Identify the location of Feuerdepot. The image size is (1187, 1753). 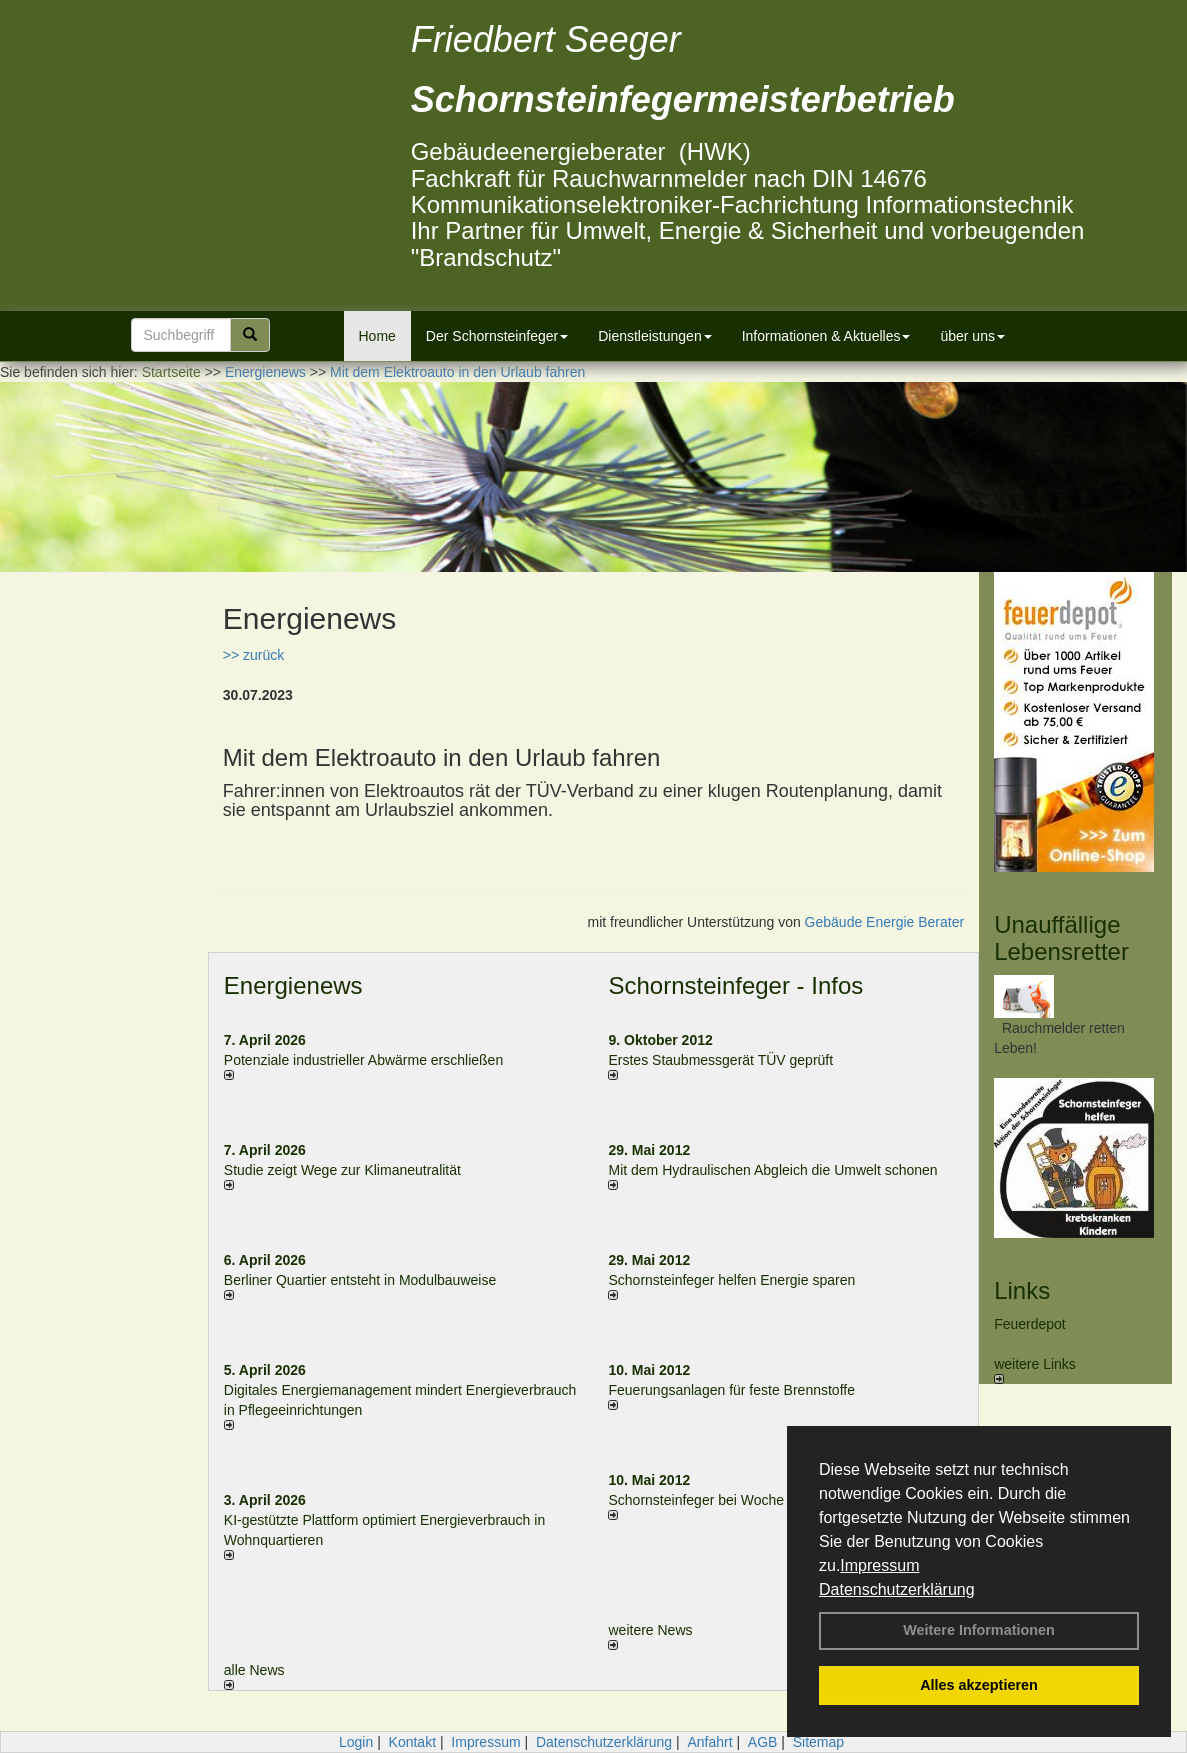
(1030, 1324).